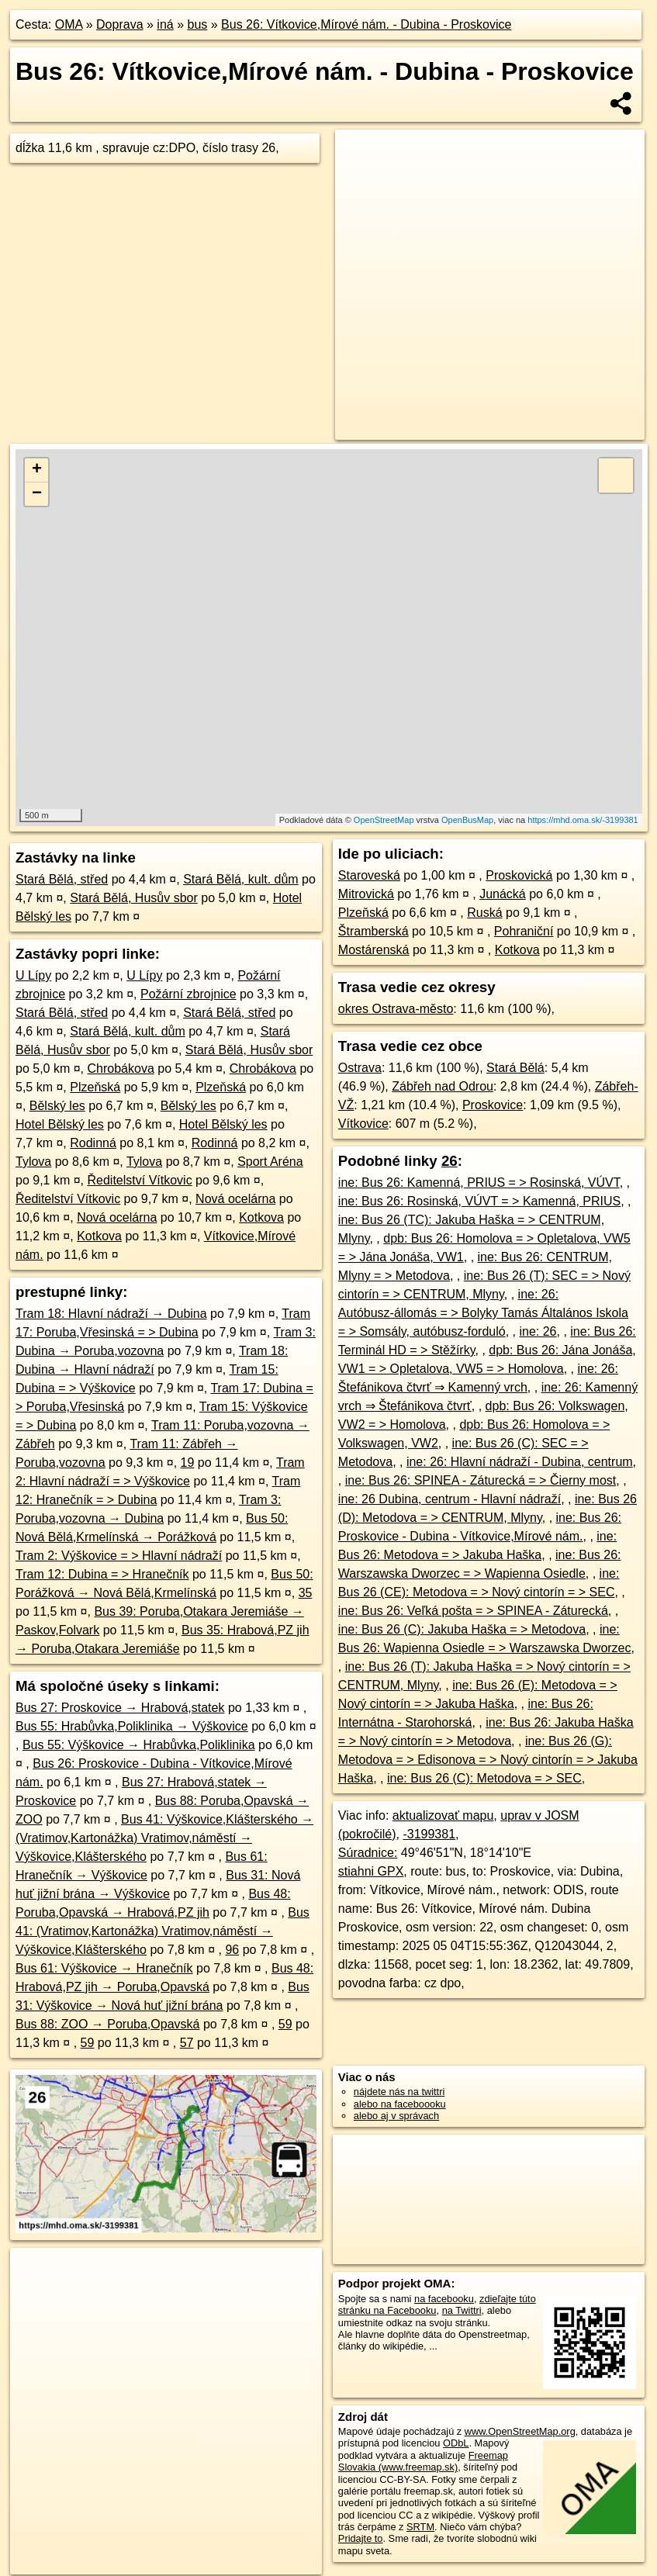 Image resolution: width=657 pixels, height=2576 pixels. Describe the element at coordinates (187, 2042) in the screenshot. I see `57` at that location.